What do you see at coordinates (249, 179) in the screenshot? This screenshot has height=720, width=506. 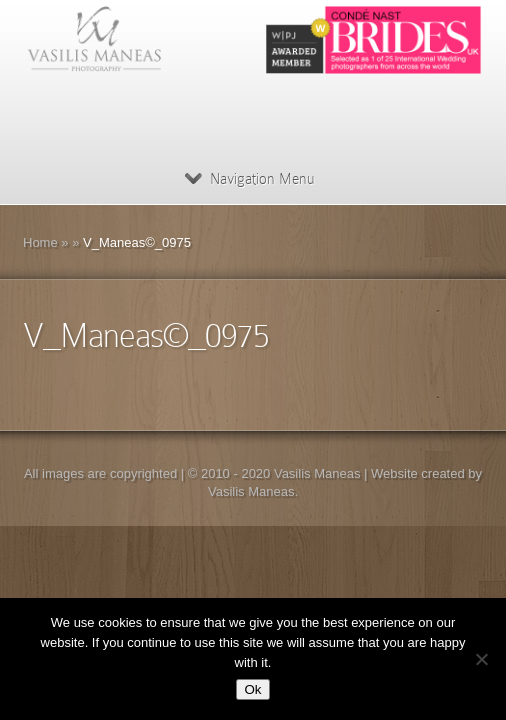 I see `Navigation Menu` at bounding box center [249, 179].